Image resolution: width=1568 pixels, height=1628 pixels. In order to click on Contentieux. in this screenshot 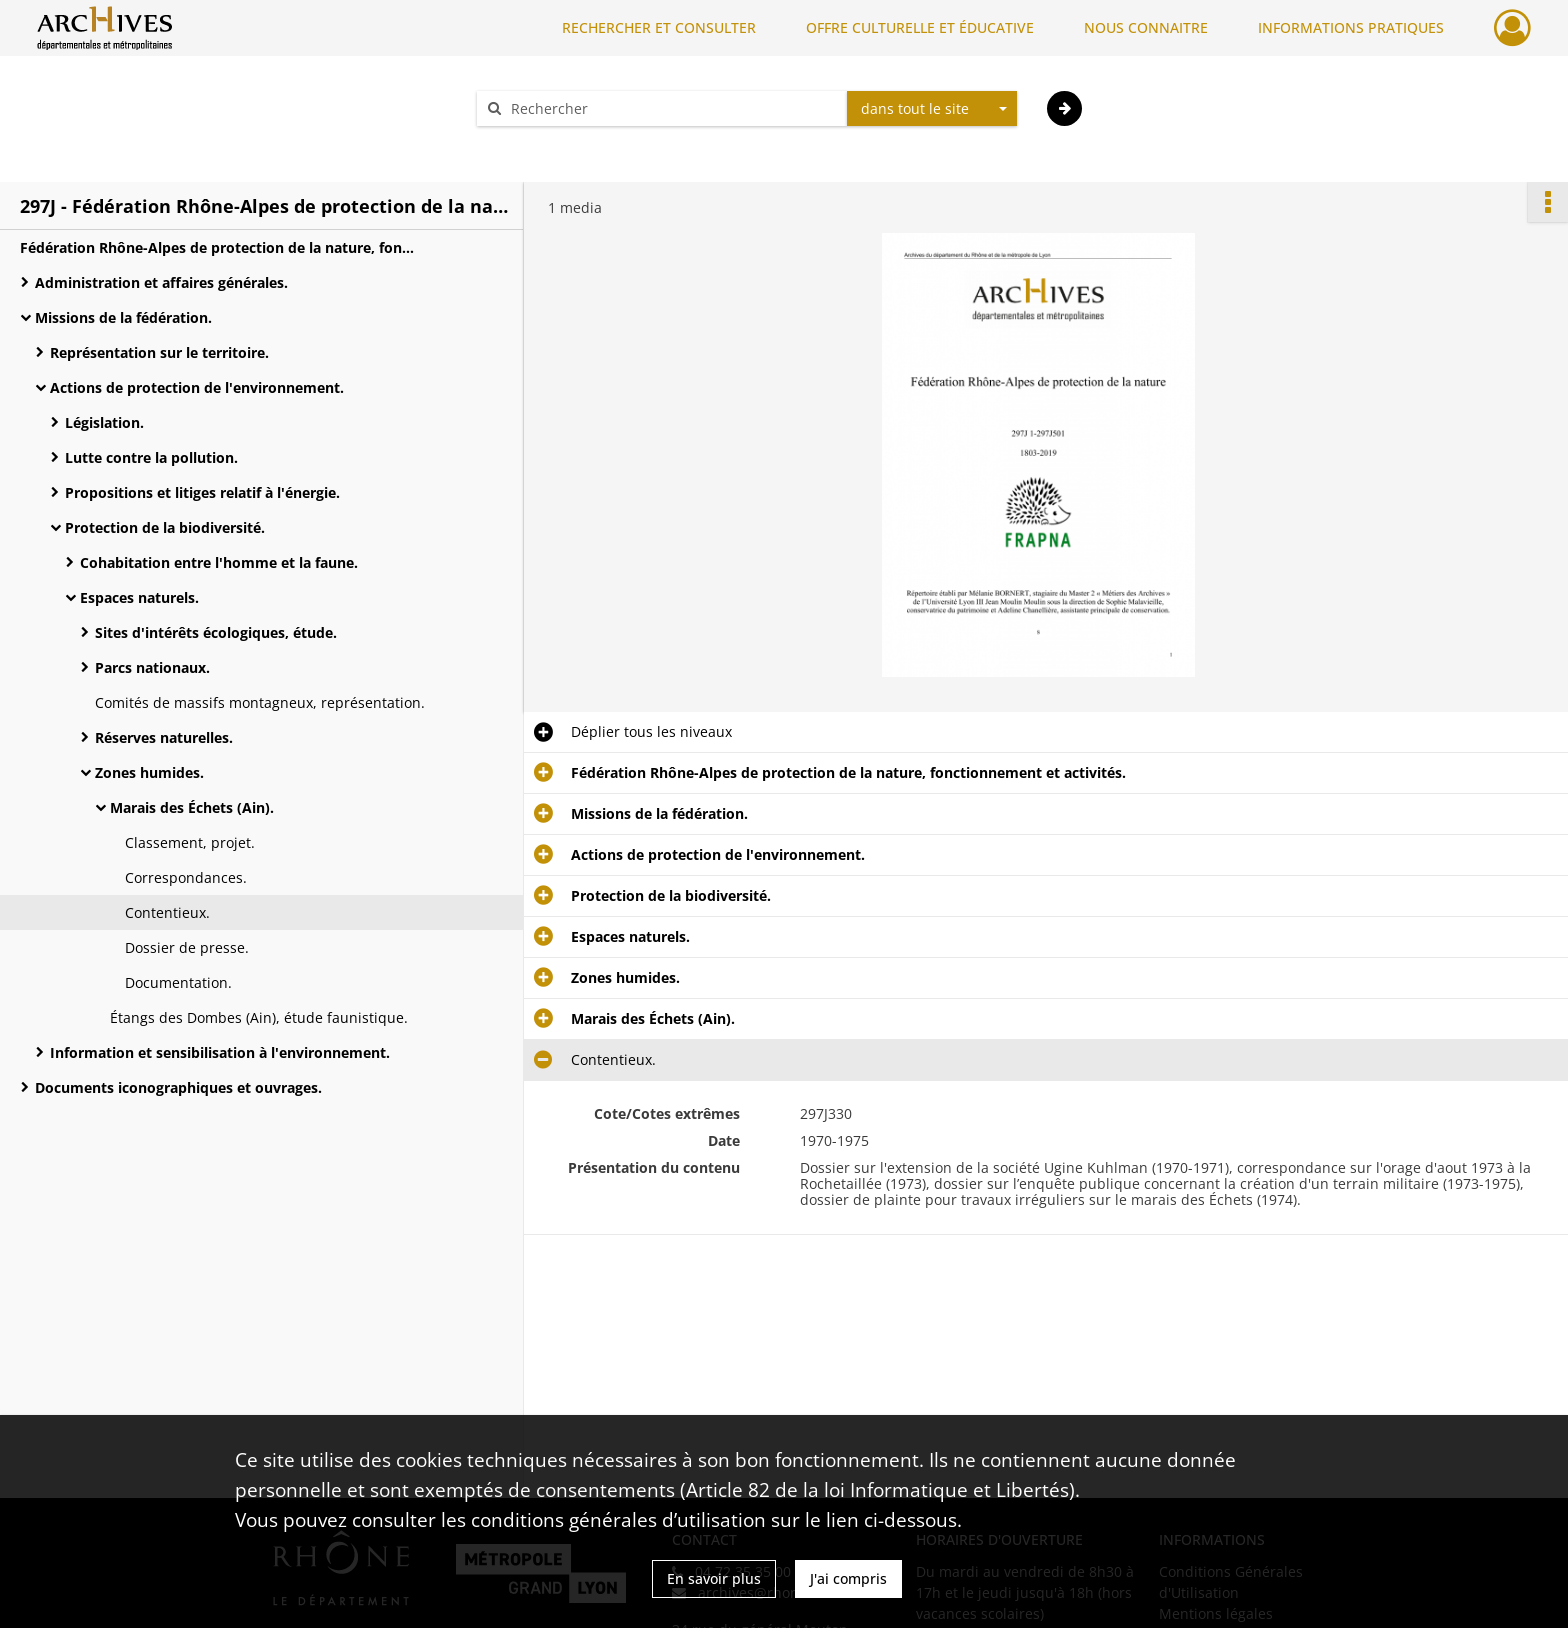, I will do `click(167, 912)`.